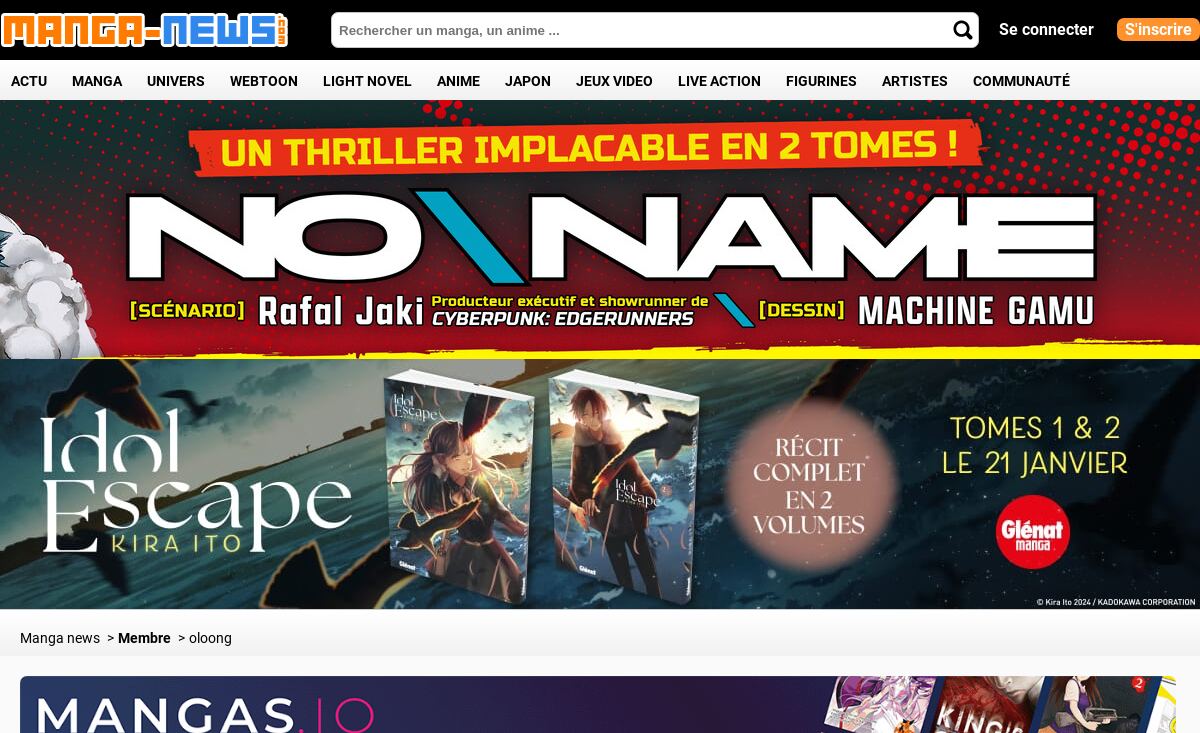 This screenshot has width=1200, height=733. What do you see at coordinates (821, 81) in the screenshot?
I see `Figurines` at bounding box center [821, 81].